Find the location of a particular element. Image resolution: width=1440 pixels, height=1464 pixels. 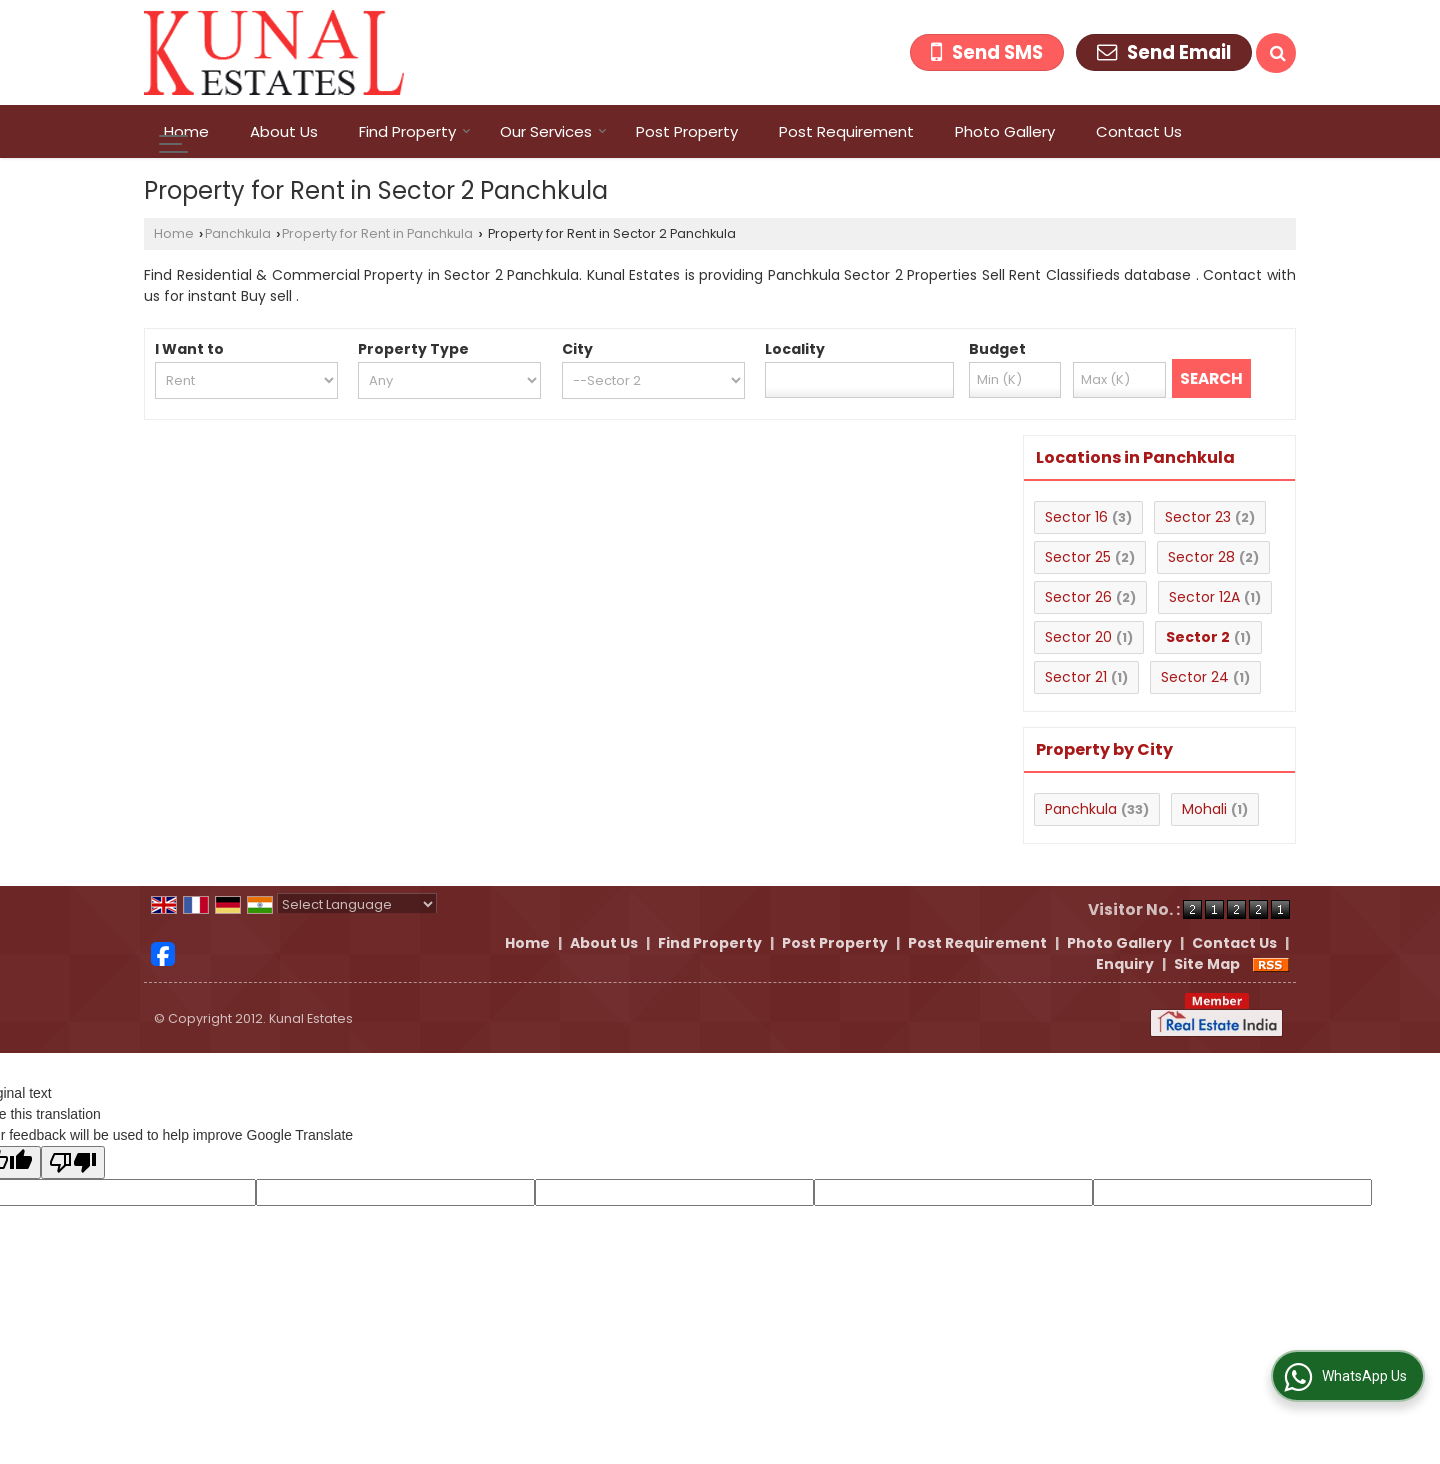

Sector 28 is located at coordinates (1201, 557).